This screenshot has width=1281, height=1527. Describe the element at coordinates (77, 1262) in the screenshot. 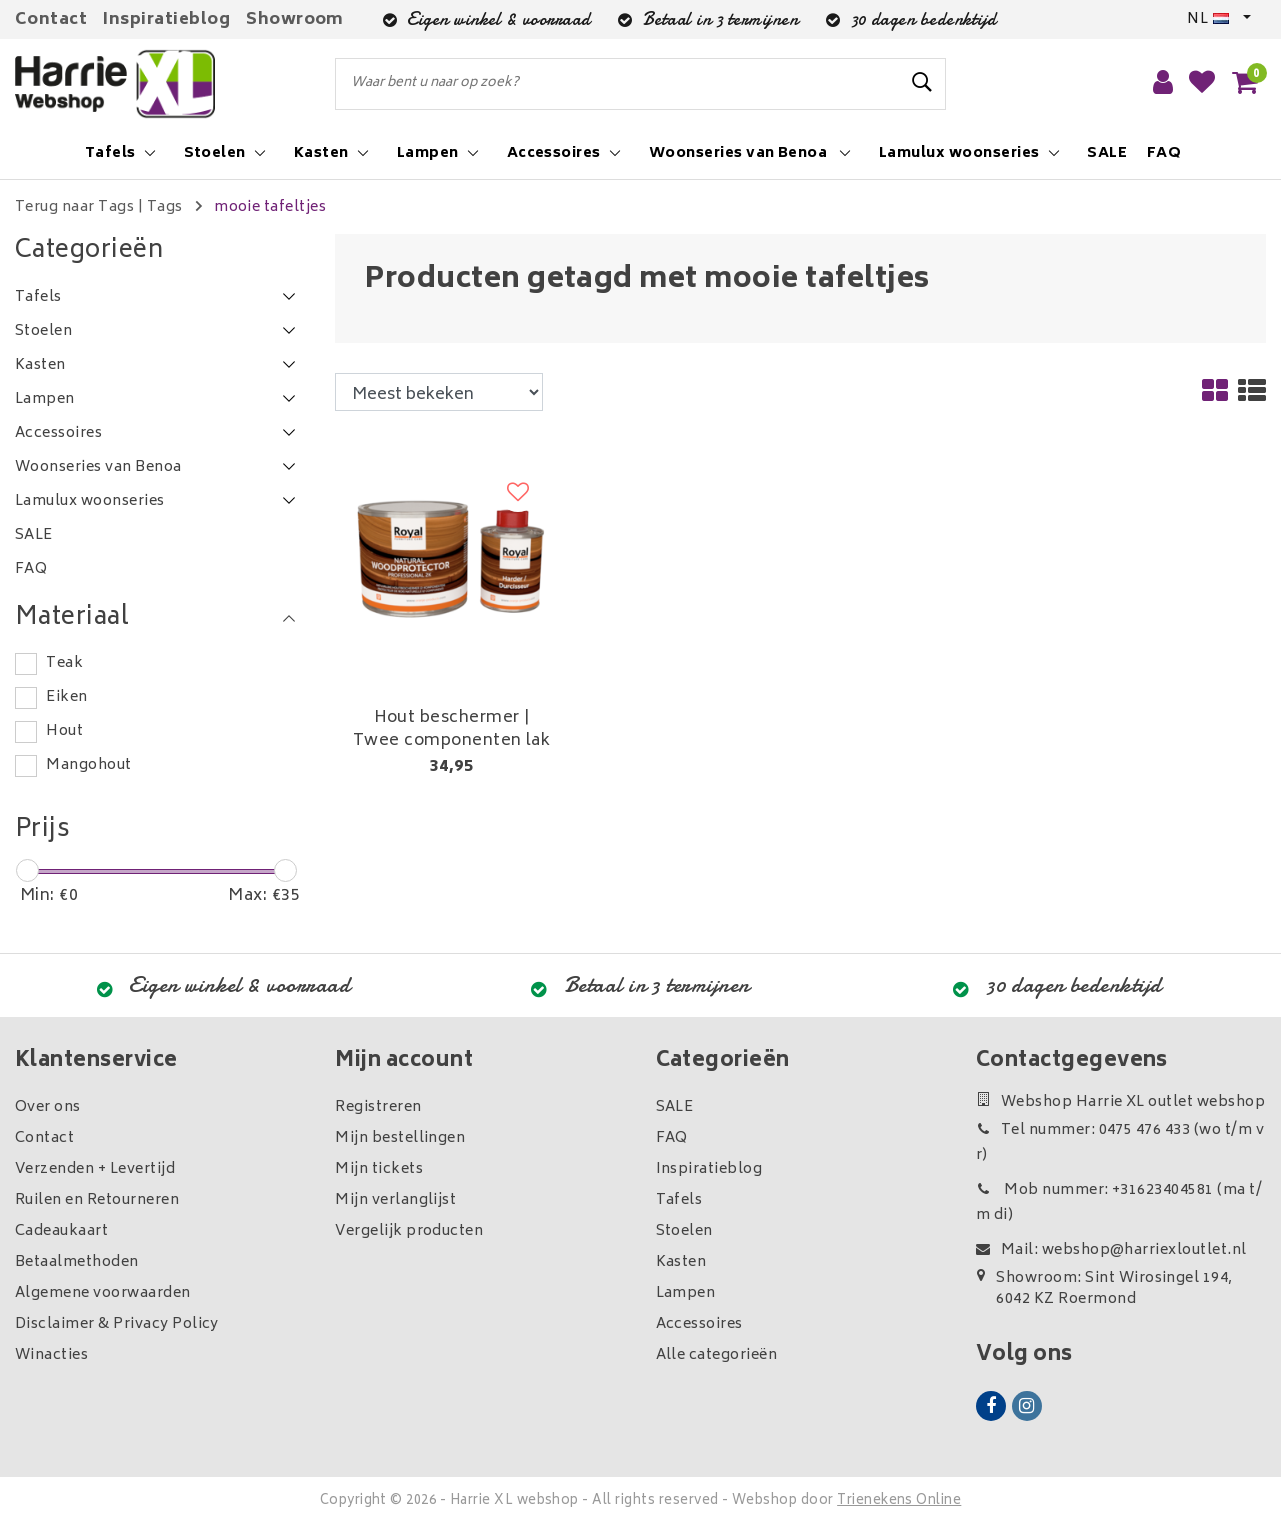

I see `Betaalmethoden` at that location.